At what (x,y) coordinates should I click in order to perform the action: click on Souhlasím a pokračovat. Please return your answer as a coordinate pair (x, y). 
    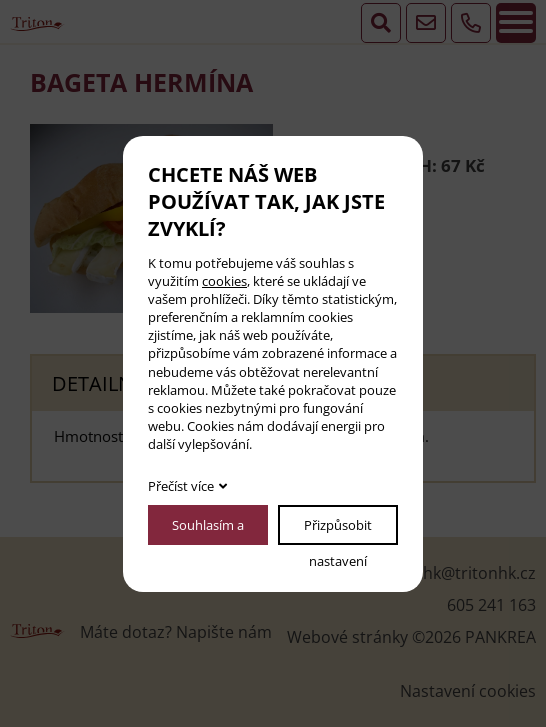
    Looking at the image, I should click on (208, 530).